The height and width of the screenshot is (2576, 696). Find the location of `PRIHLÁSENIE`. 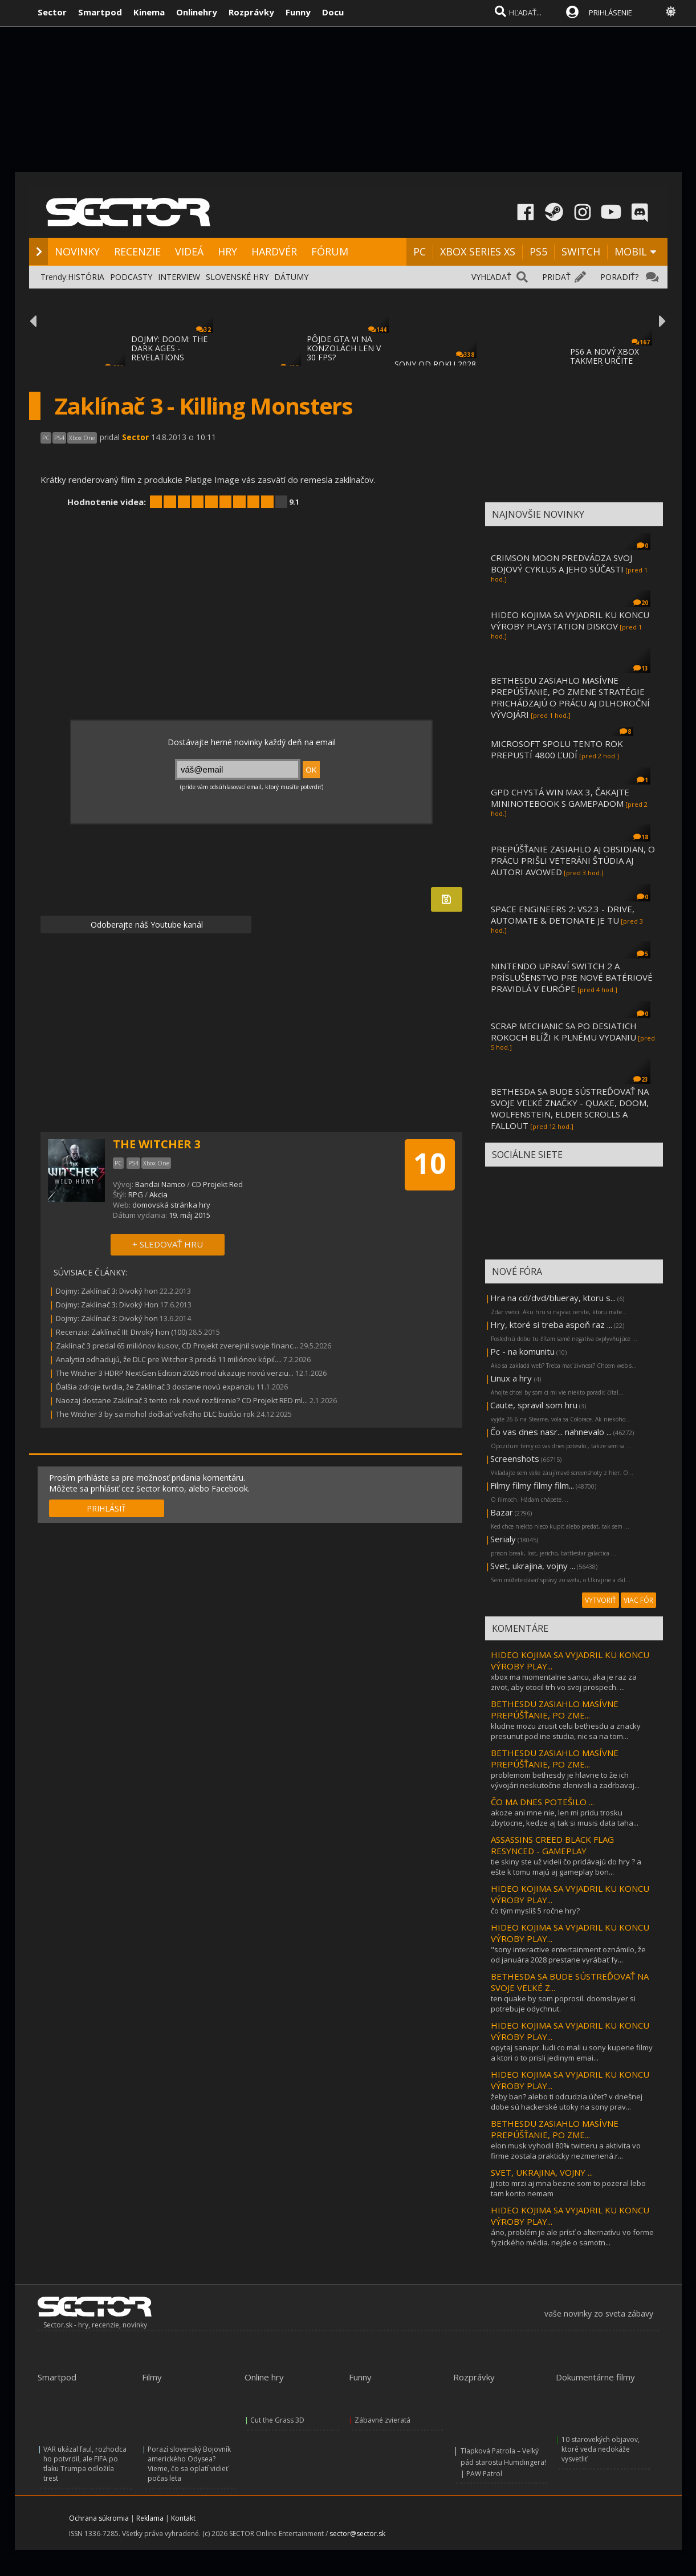

PRIHLÁSENIE is located at coordinates (610, 12).